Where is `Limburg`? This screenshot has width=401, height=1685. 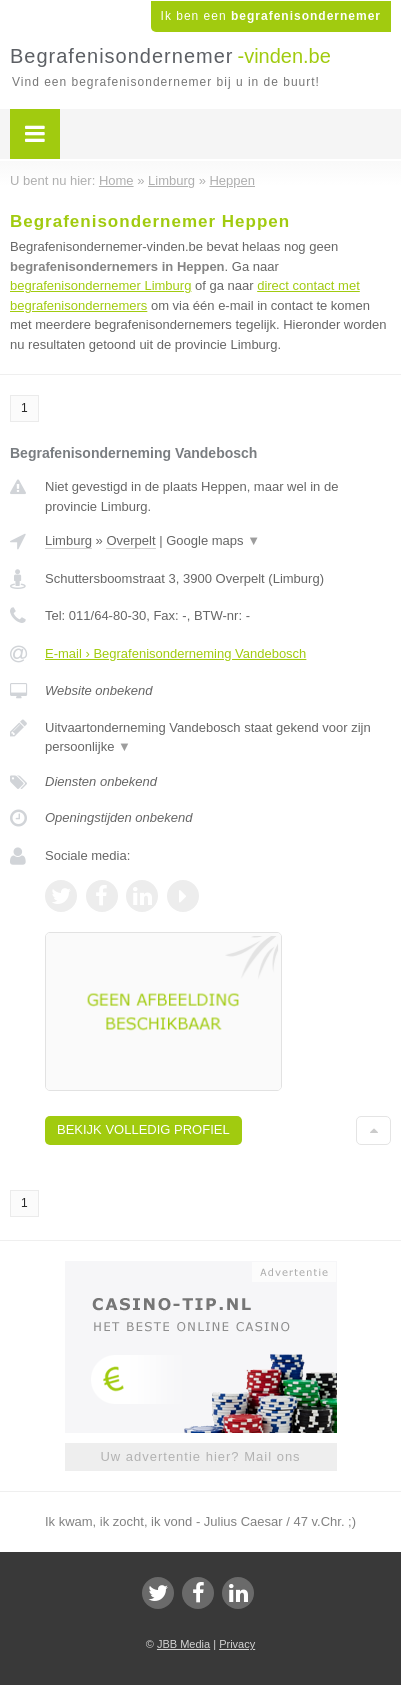
Limburg is located at coordinates (68, 540).